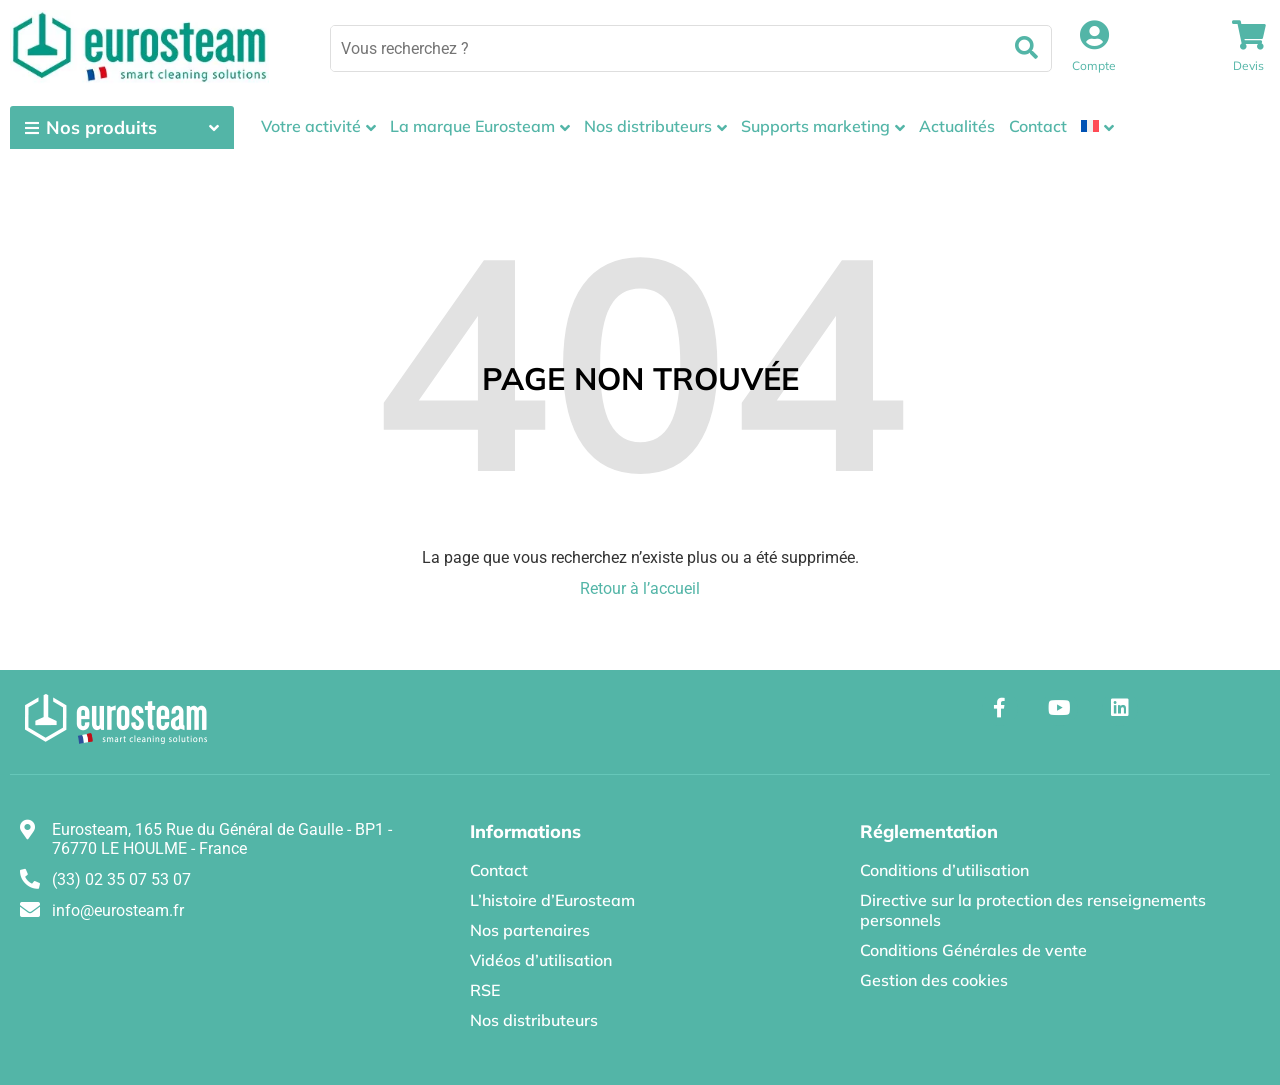  I want to click on Nos distributeurs, so click(648, 126).